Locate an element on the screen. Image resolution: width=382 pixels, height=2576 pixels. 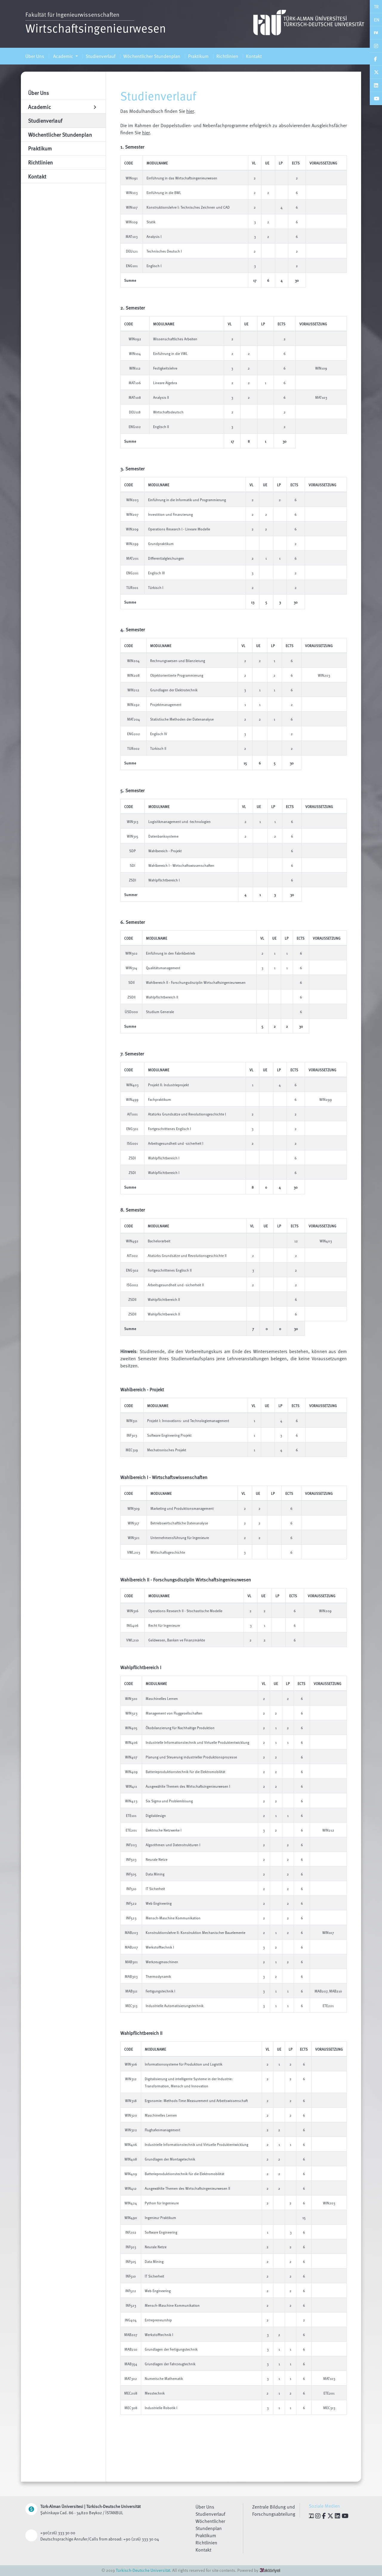
Arbeitsgesundheit und -sicherheit II is located at coordinates (176, 1284).